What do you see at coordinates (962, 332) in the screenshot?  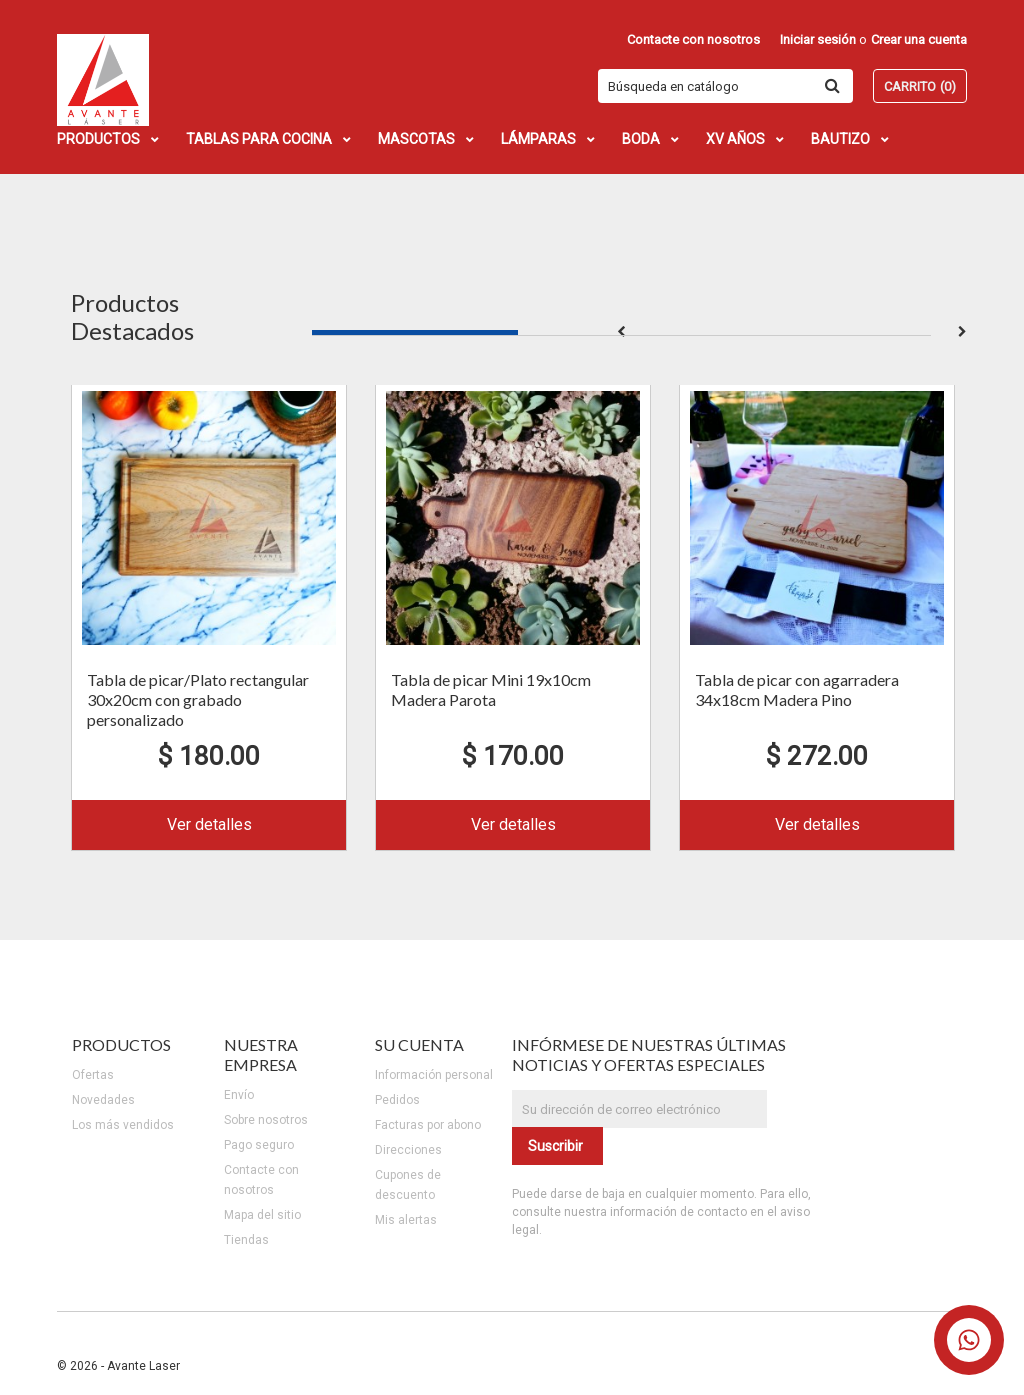 I see `Next [button]` at bounding box center [962, 332].